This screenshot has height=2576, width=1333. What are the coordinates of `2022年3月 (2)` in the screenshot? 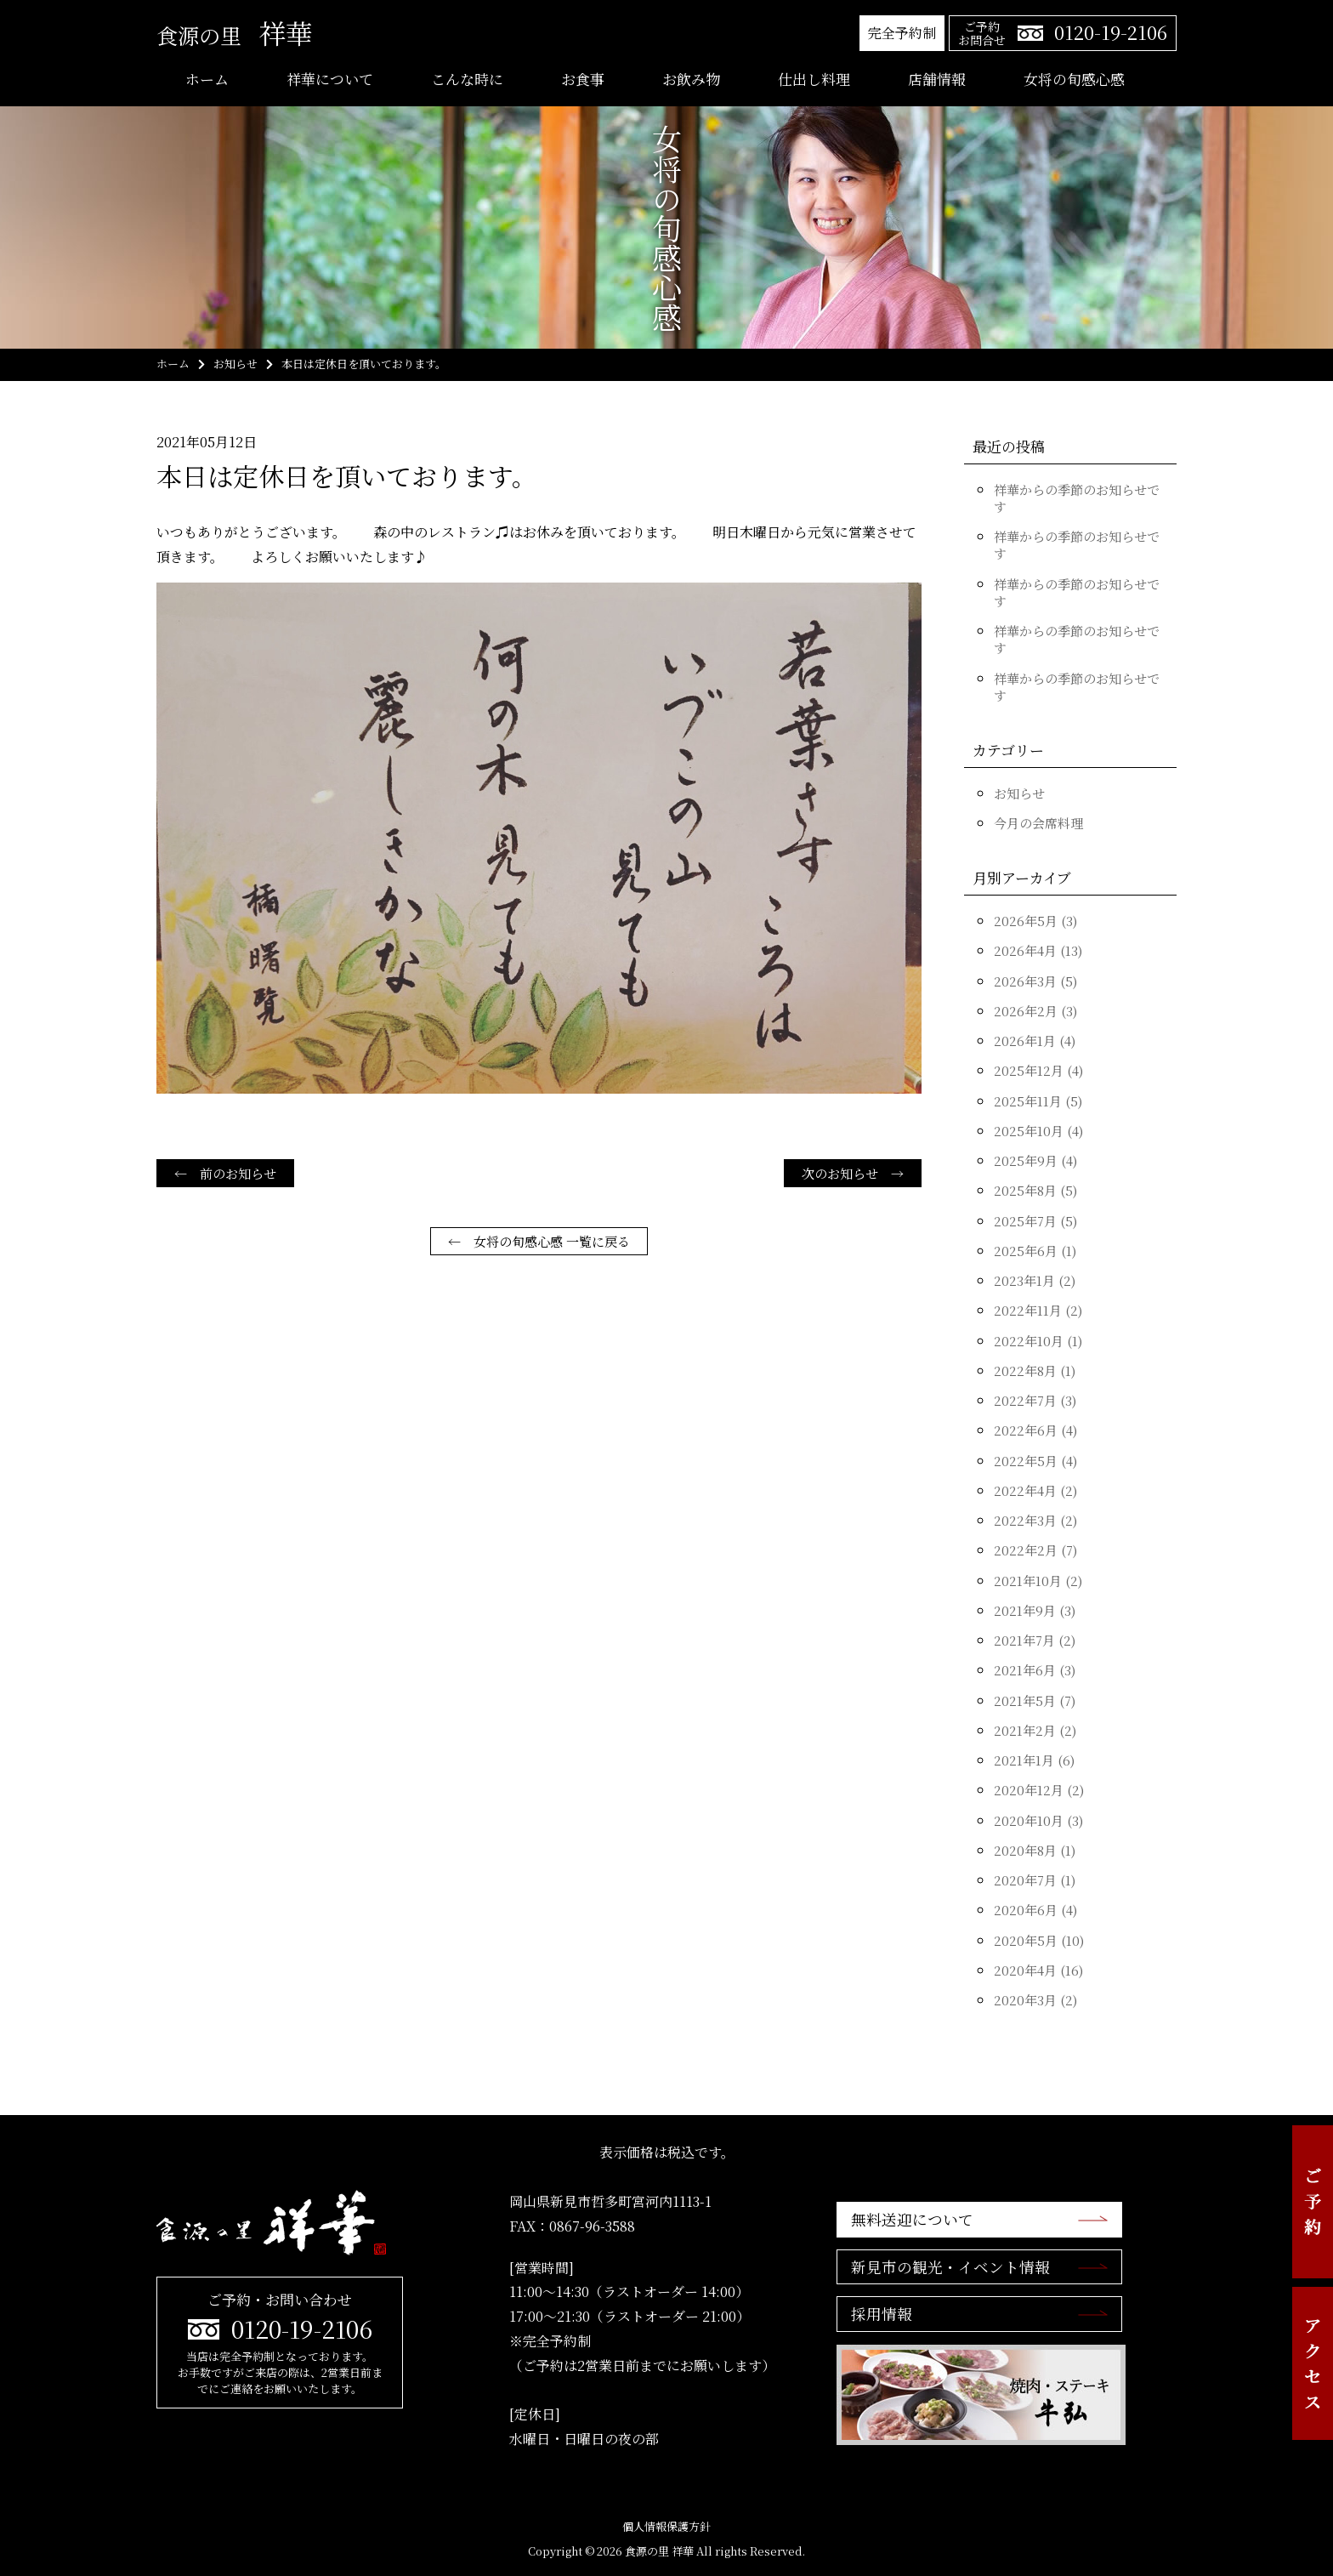 It's located at (1035, 1520).